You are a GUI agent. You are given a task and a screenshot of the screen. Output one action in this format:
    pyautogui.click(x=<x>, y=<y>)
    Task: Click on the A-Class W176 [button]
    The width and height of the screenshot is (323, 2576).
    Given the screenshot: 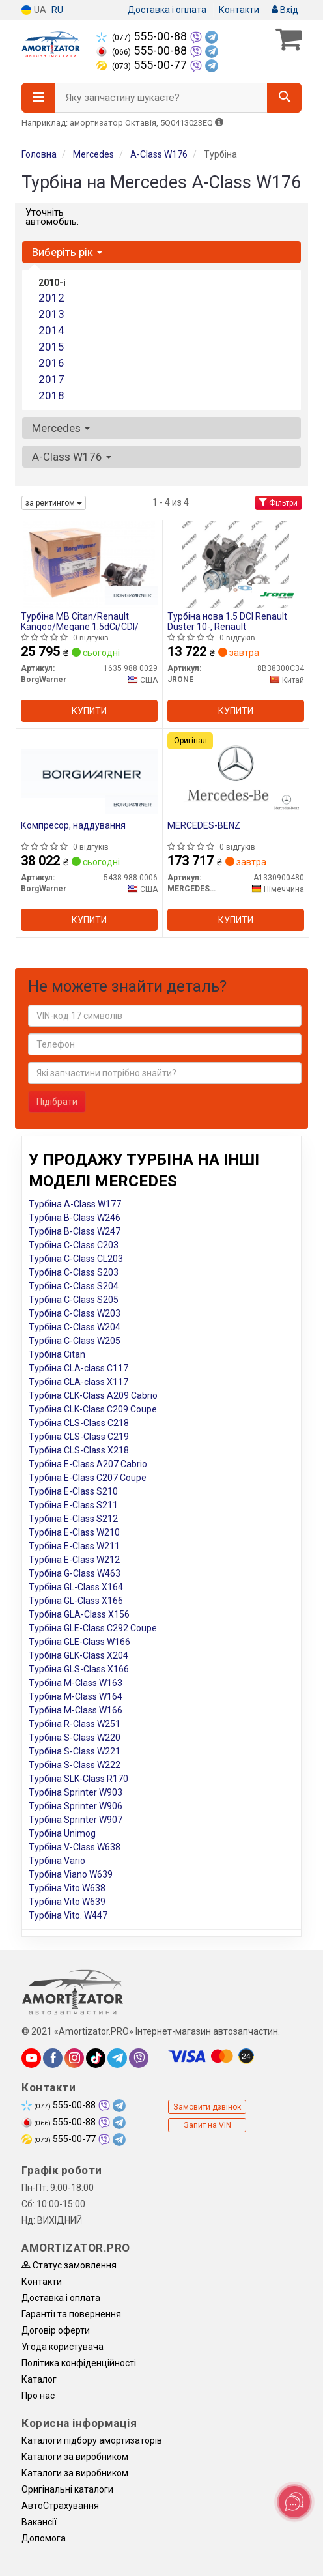 What is the action you would take?
    pyautogui.click(x=71, y=456)
    